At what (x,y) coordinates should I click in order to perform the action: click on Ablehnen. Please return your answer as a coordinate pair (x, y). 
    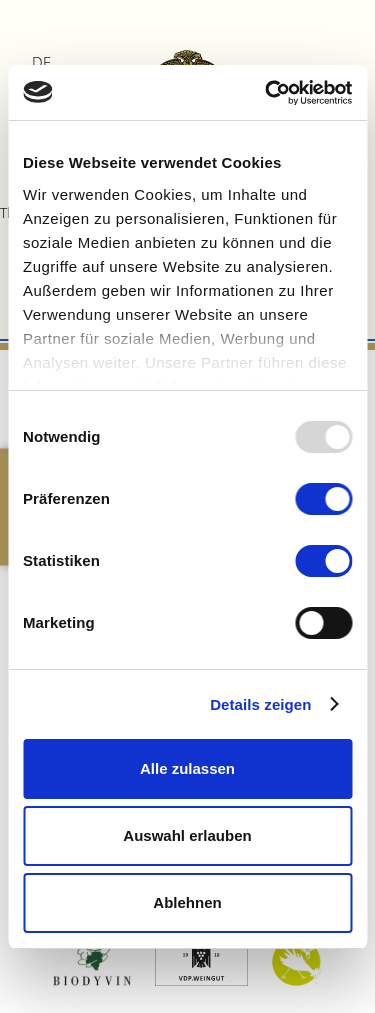
    Looking at the image, I should click on (187, 902).